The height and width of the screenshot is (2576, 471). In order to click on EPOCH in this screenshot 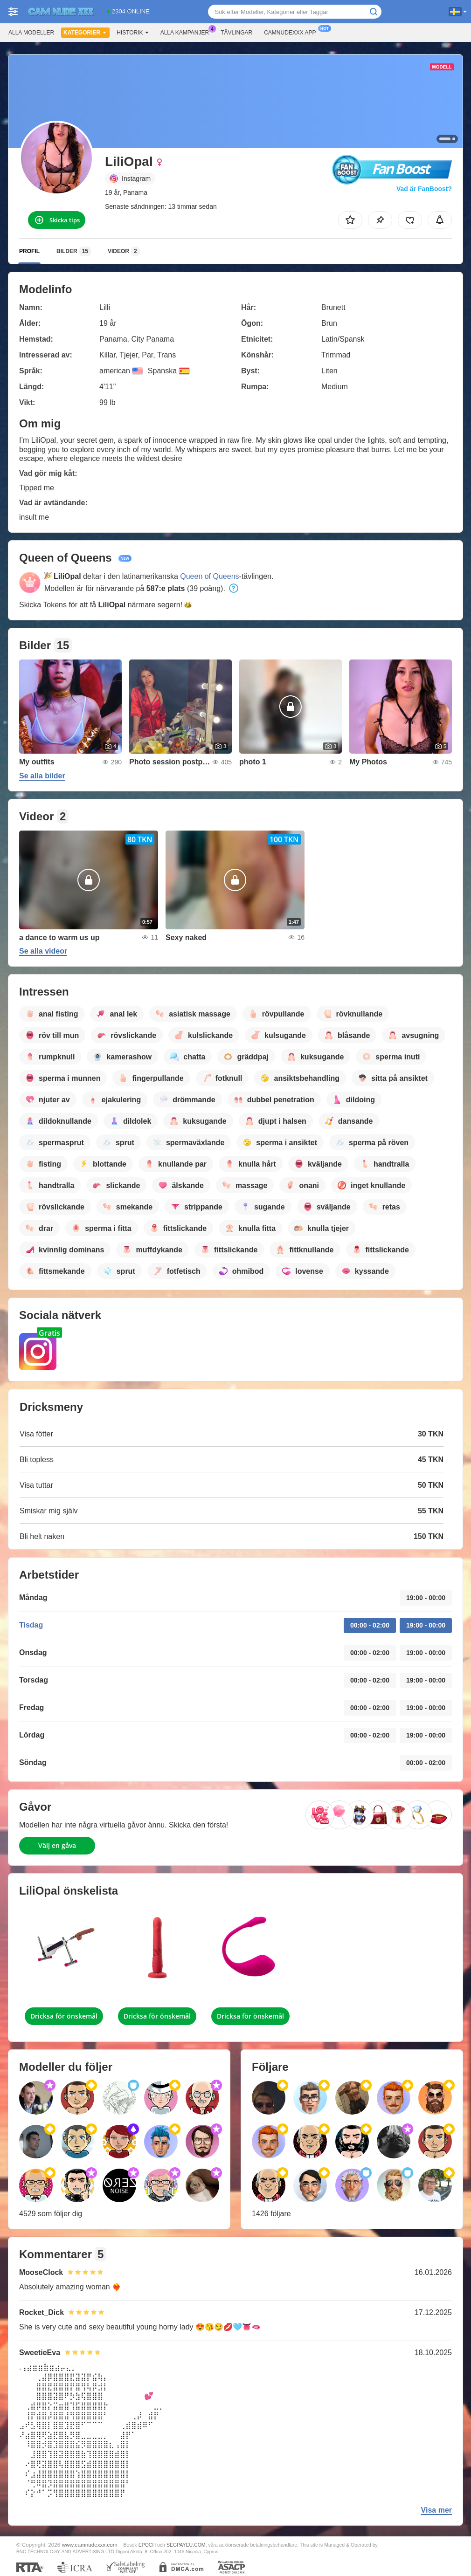, I will do `click(147, 2545)`.